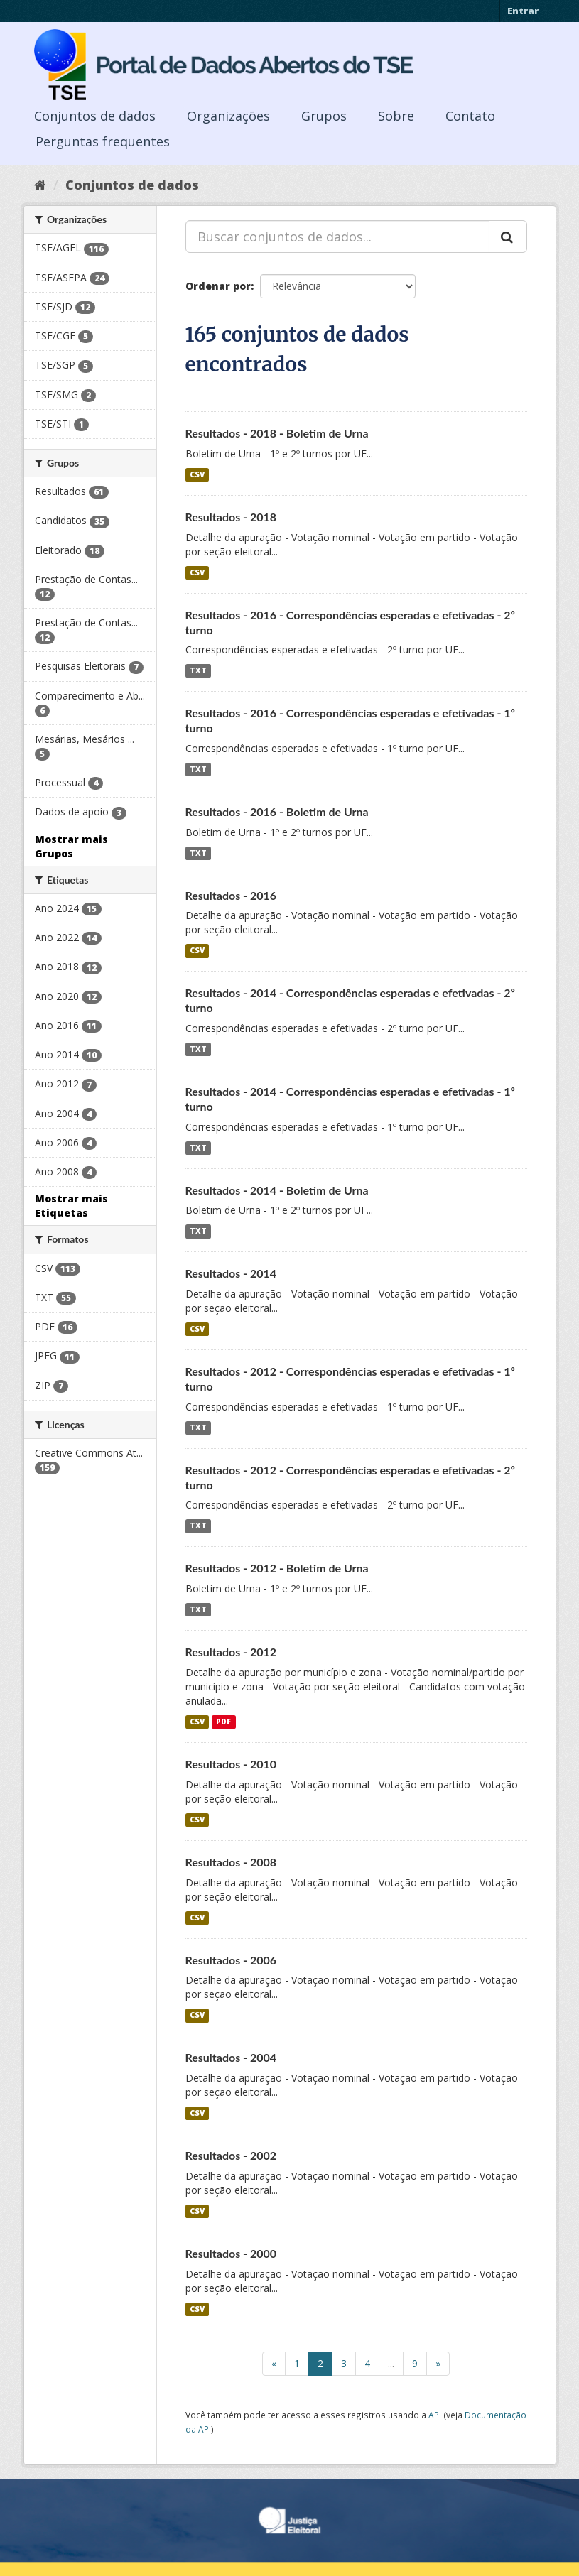  Describe the element at coordinates (231, 1960) in the screenshot. I see `Resultados - 2006` at that location.